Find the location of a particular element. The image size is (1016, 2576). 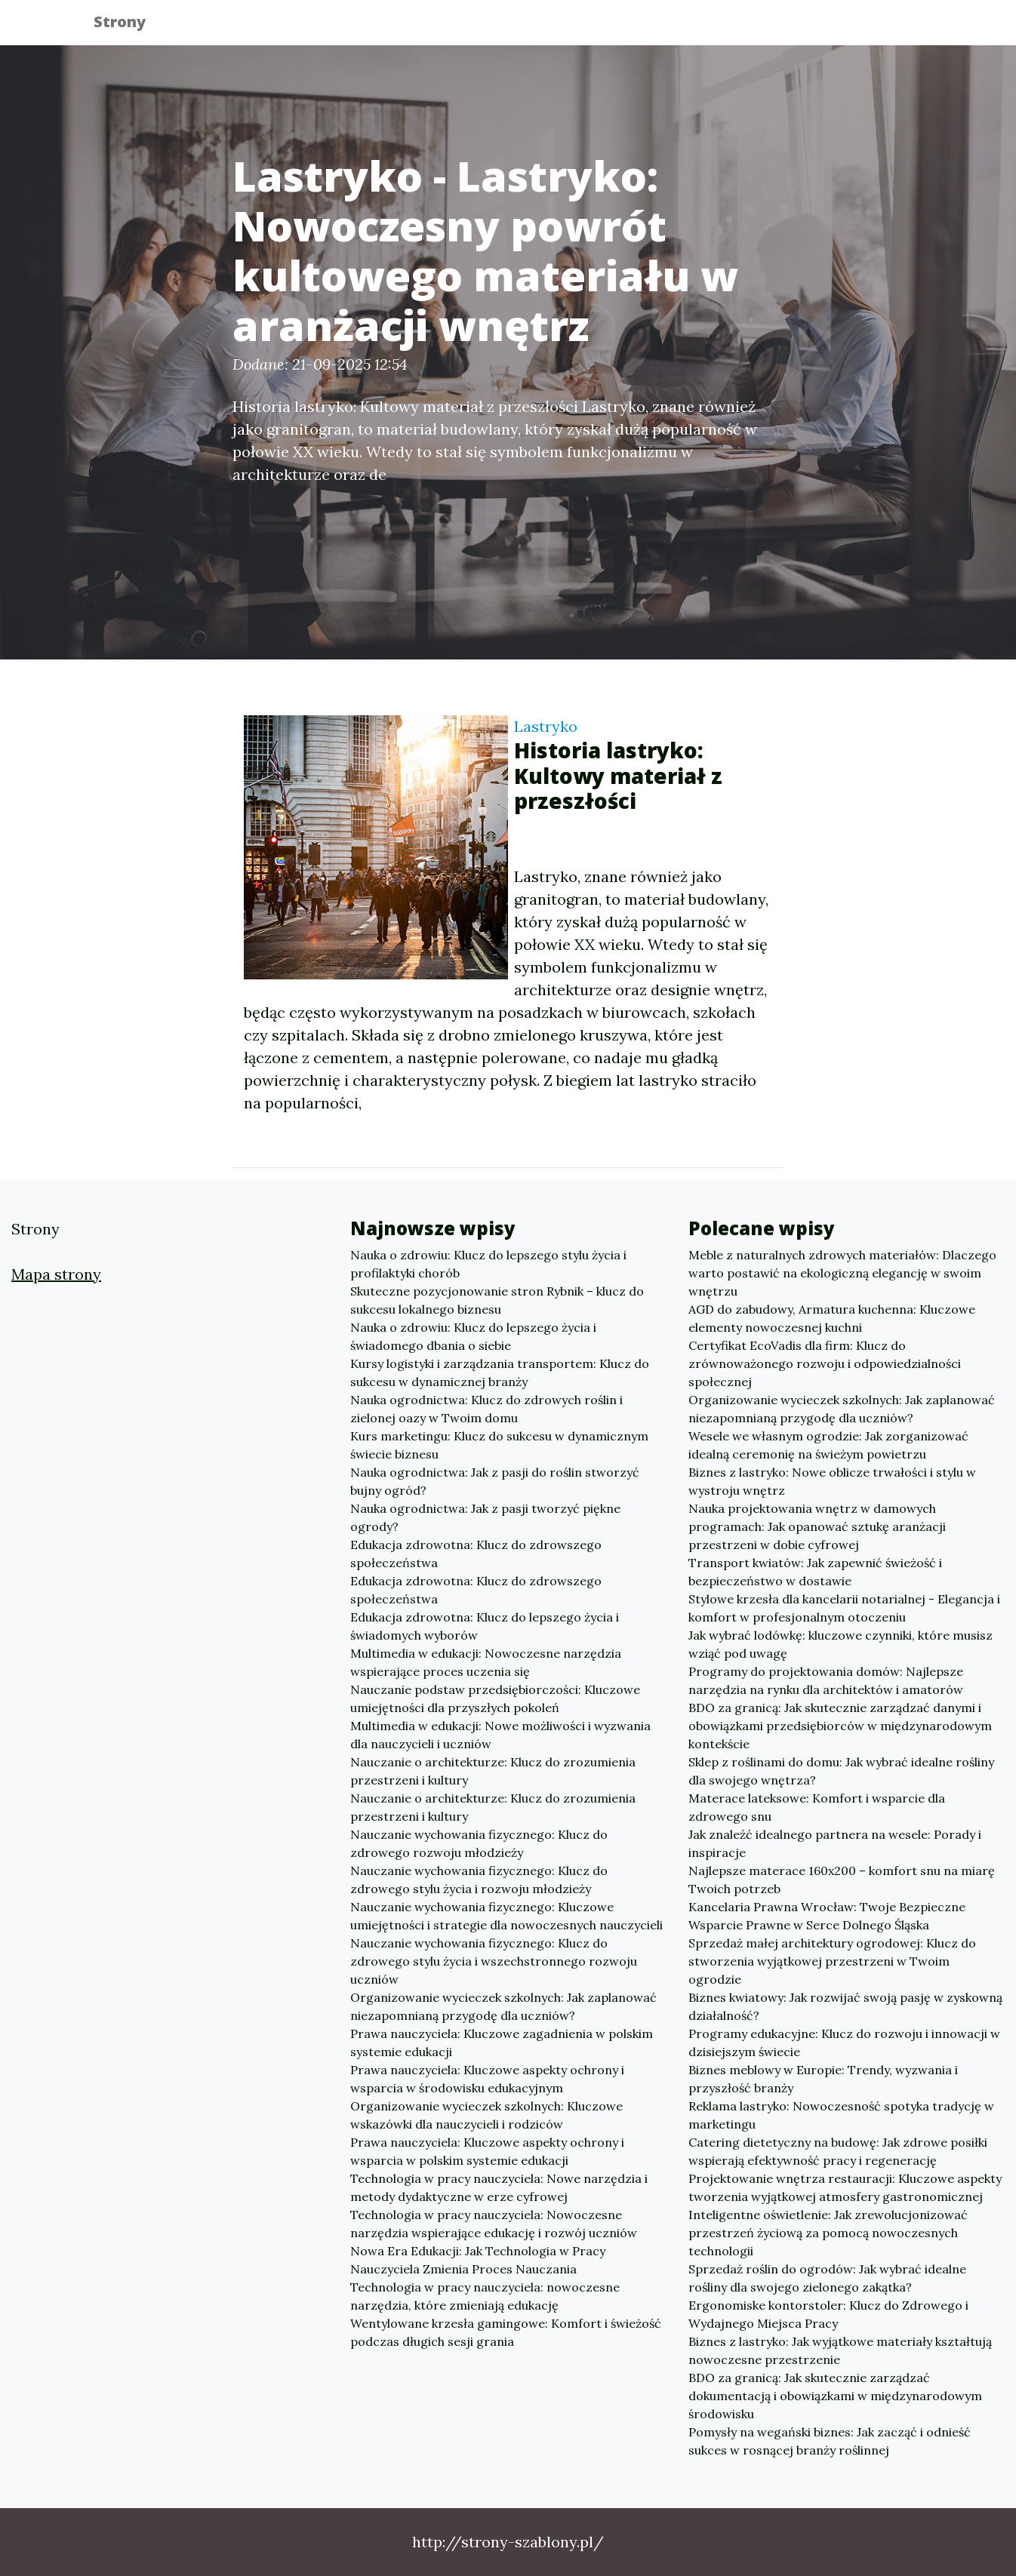

Multimedia w edukacji: Nowoczesne narzędzia wspierające proces uczenia się is located at coordinates (485, 1662).